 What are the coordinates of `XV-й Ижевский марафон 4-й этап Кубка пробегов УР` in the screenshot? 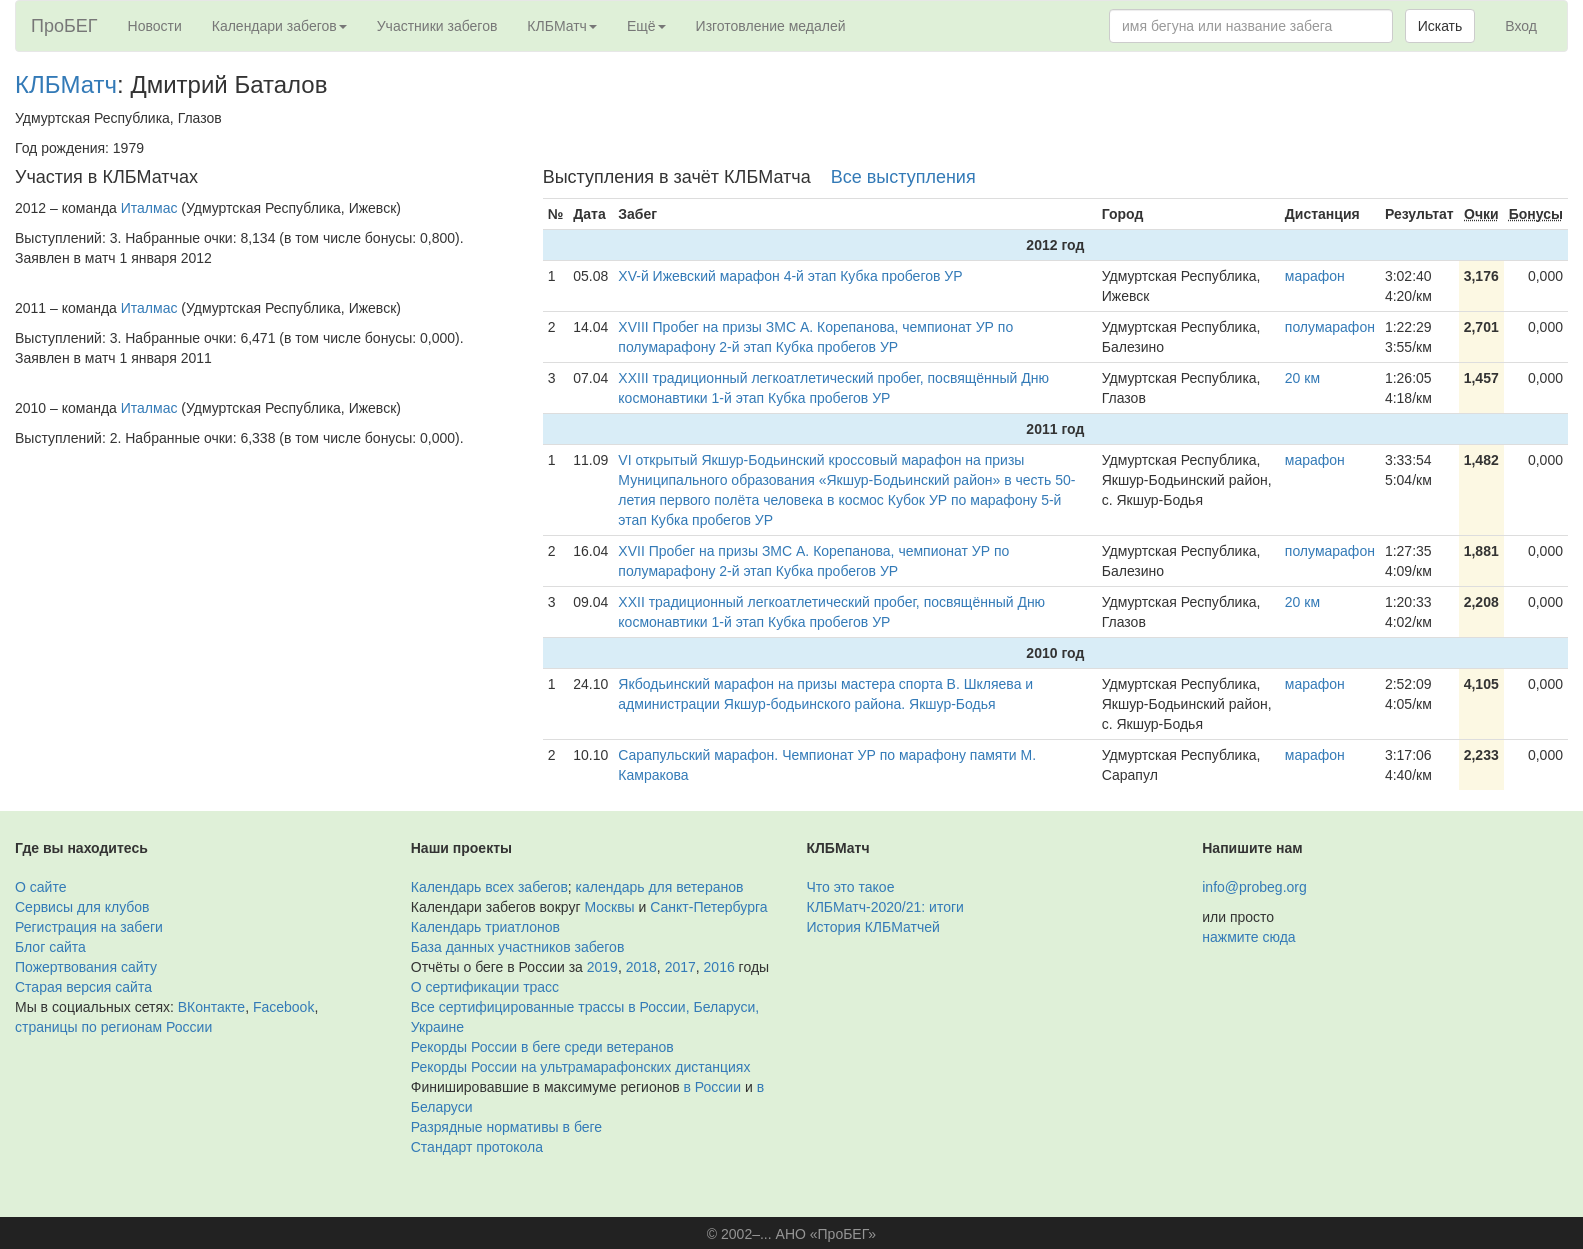 It's located at (790, 276).